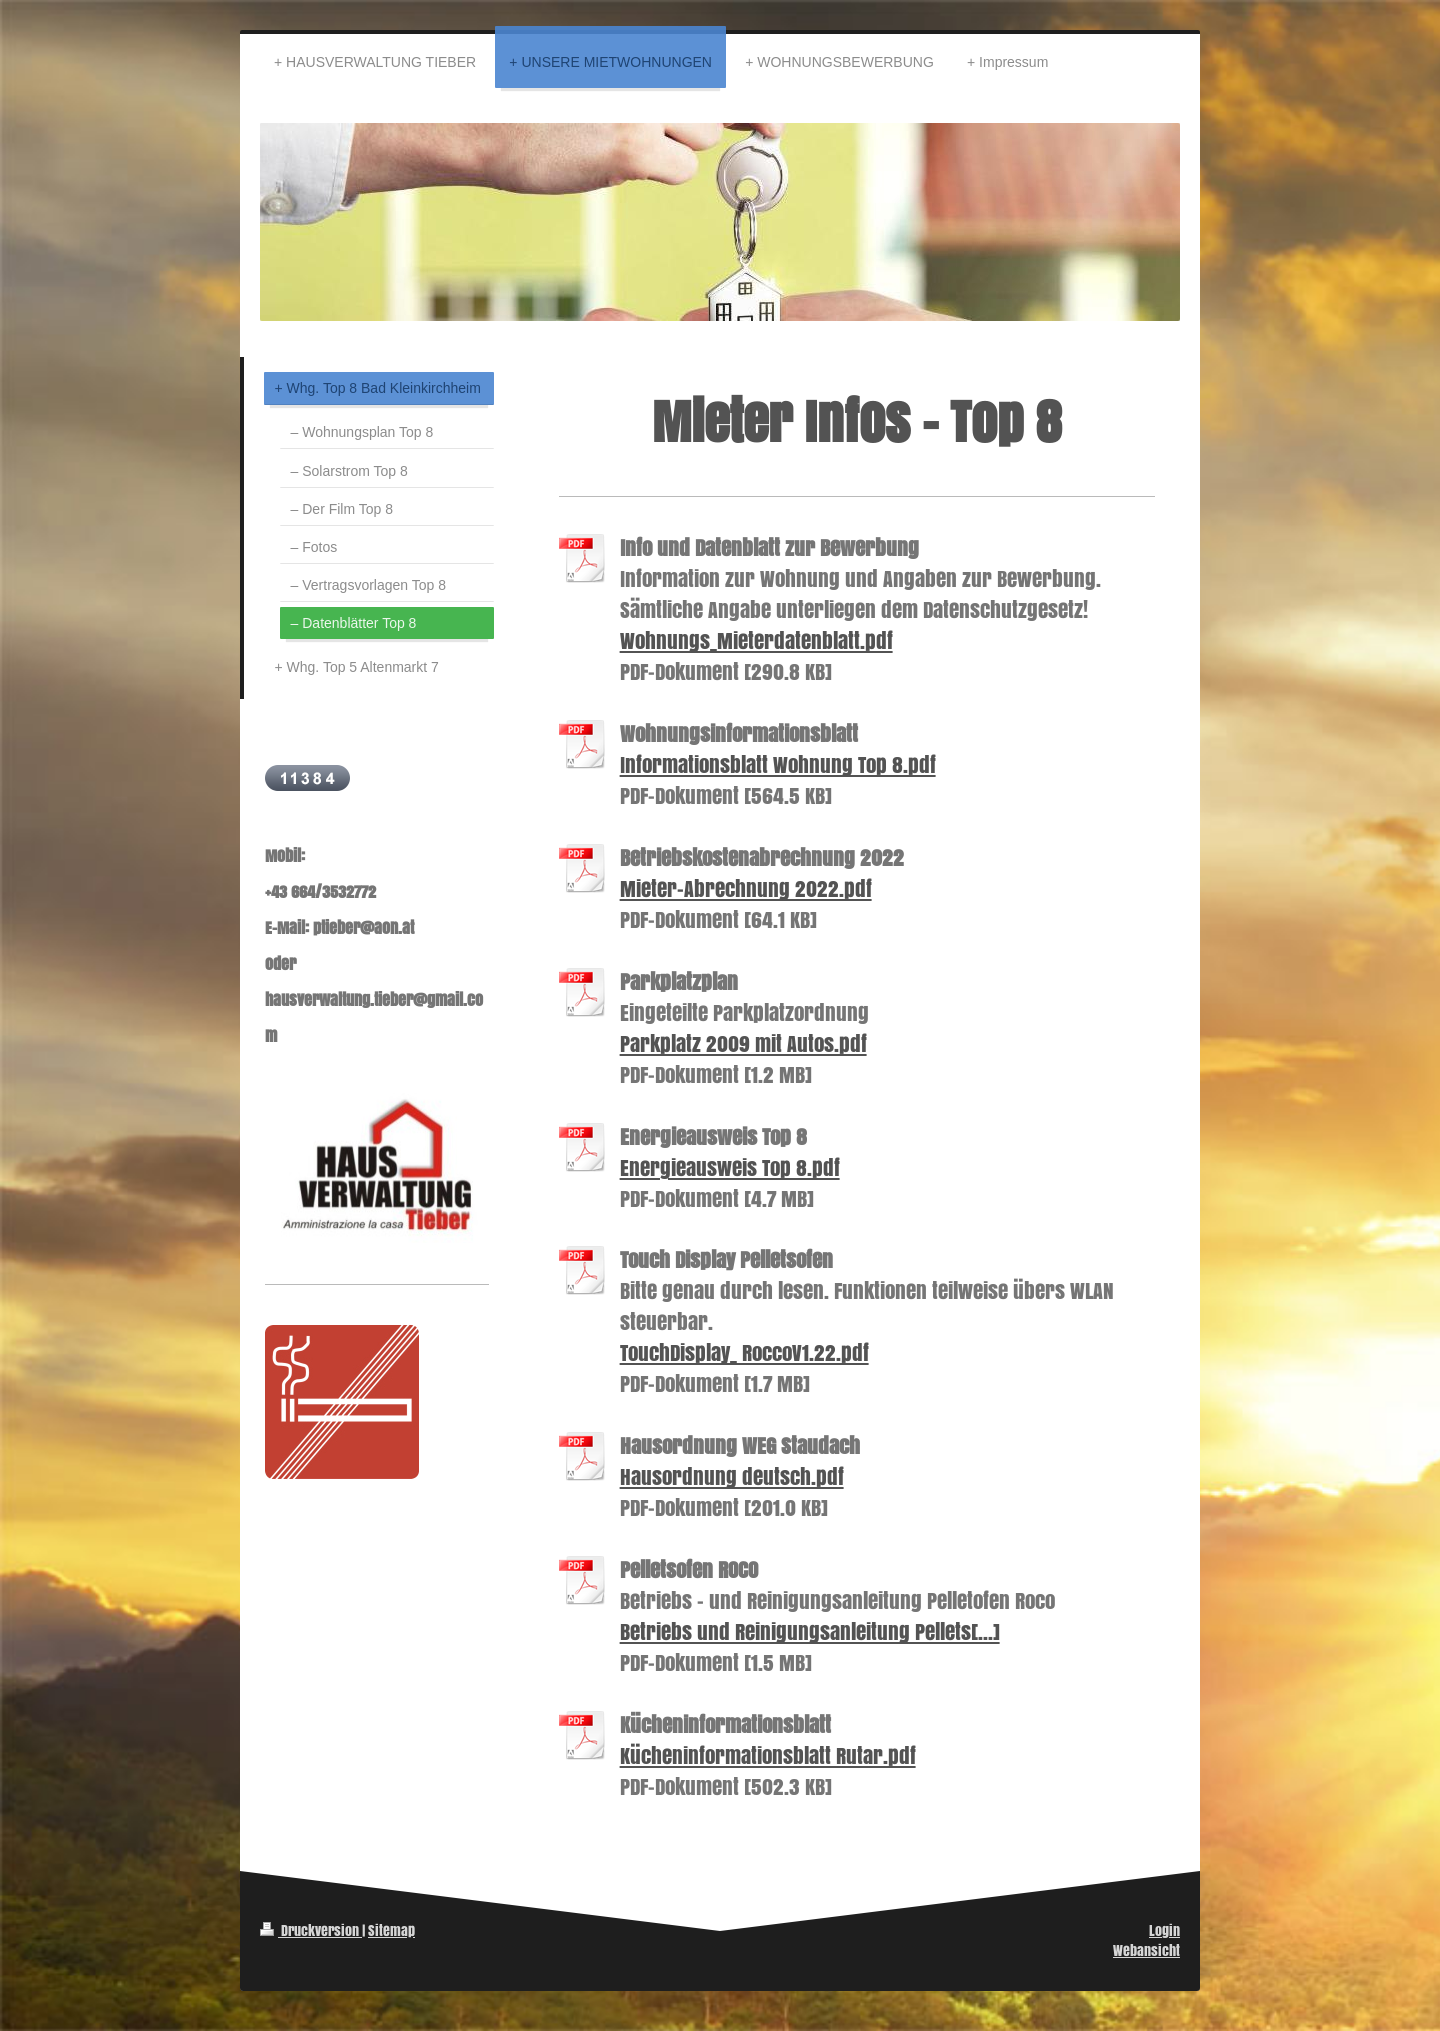 The height and width of the screenshot is (2031, 1440). Describe the element at coordinates (1164, 1930) in the screenshot. I see `Login` at that location.